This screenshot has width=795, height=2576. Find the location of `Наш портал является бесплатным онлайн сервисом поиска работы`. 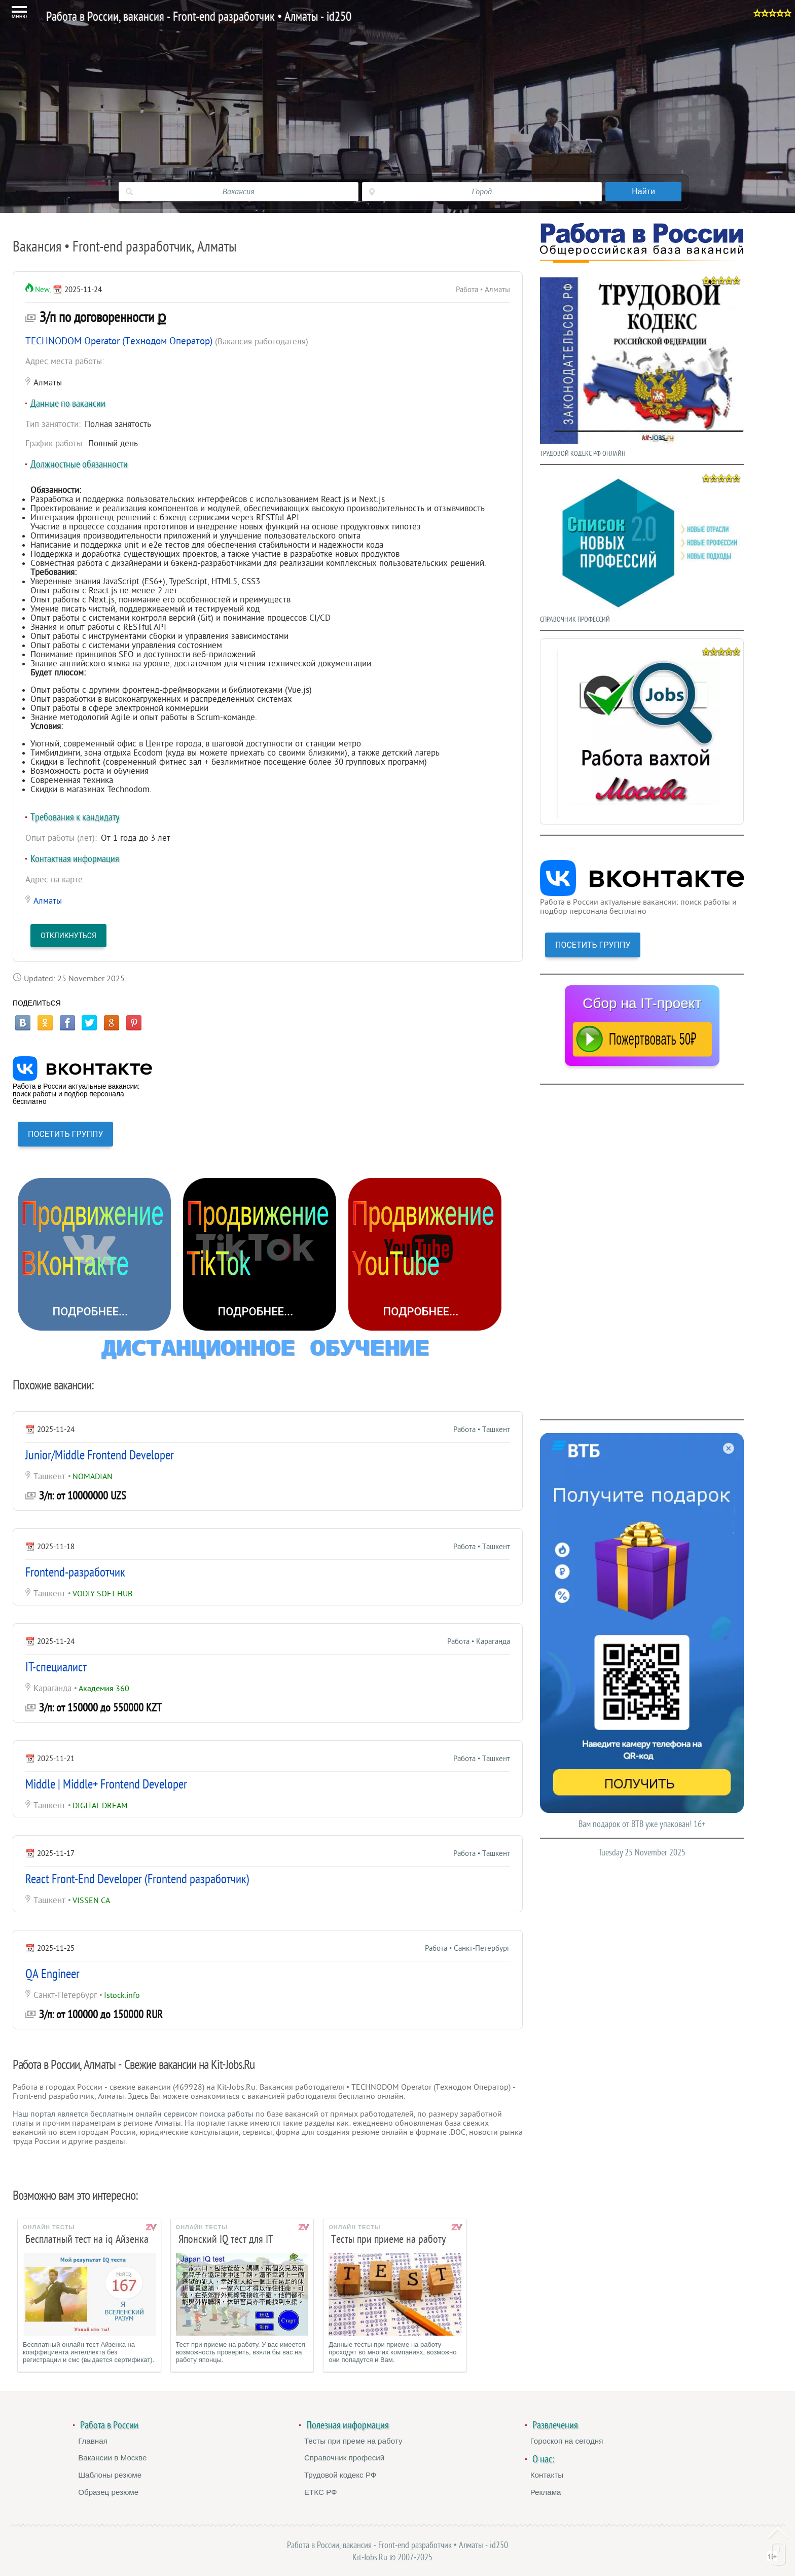

Наш портал является бесплатным онлайн сервисом поиска работы is located at coordinates (133, 2114).